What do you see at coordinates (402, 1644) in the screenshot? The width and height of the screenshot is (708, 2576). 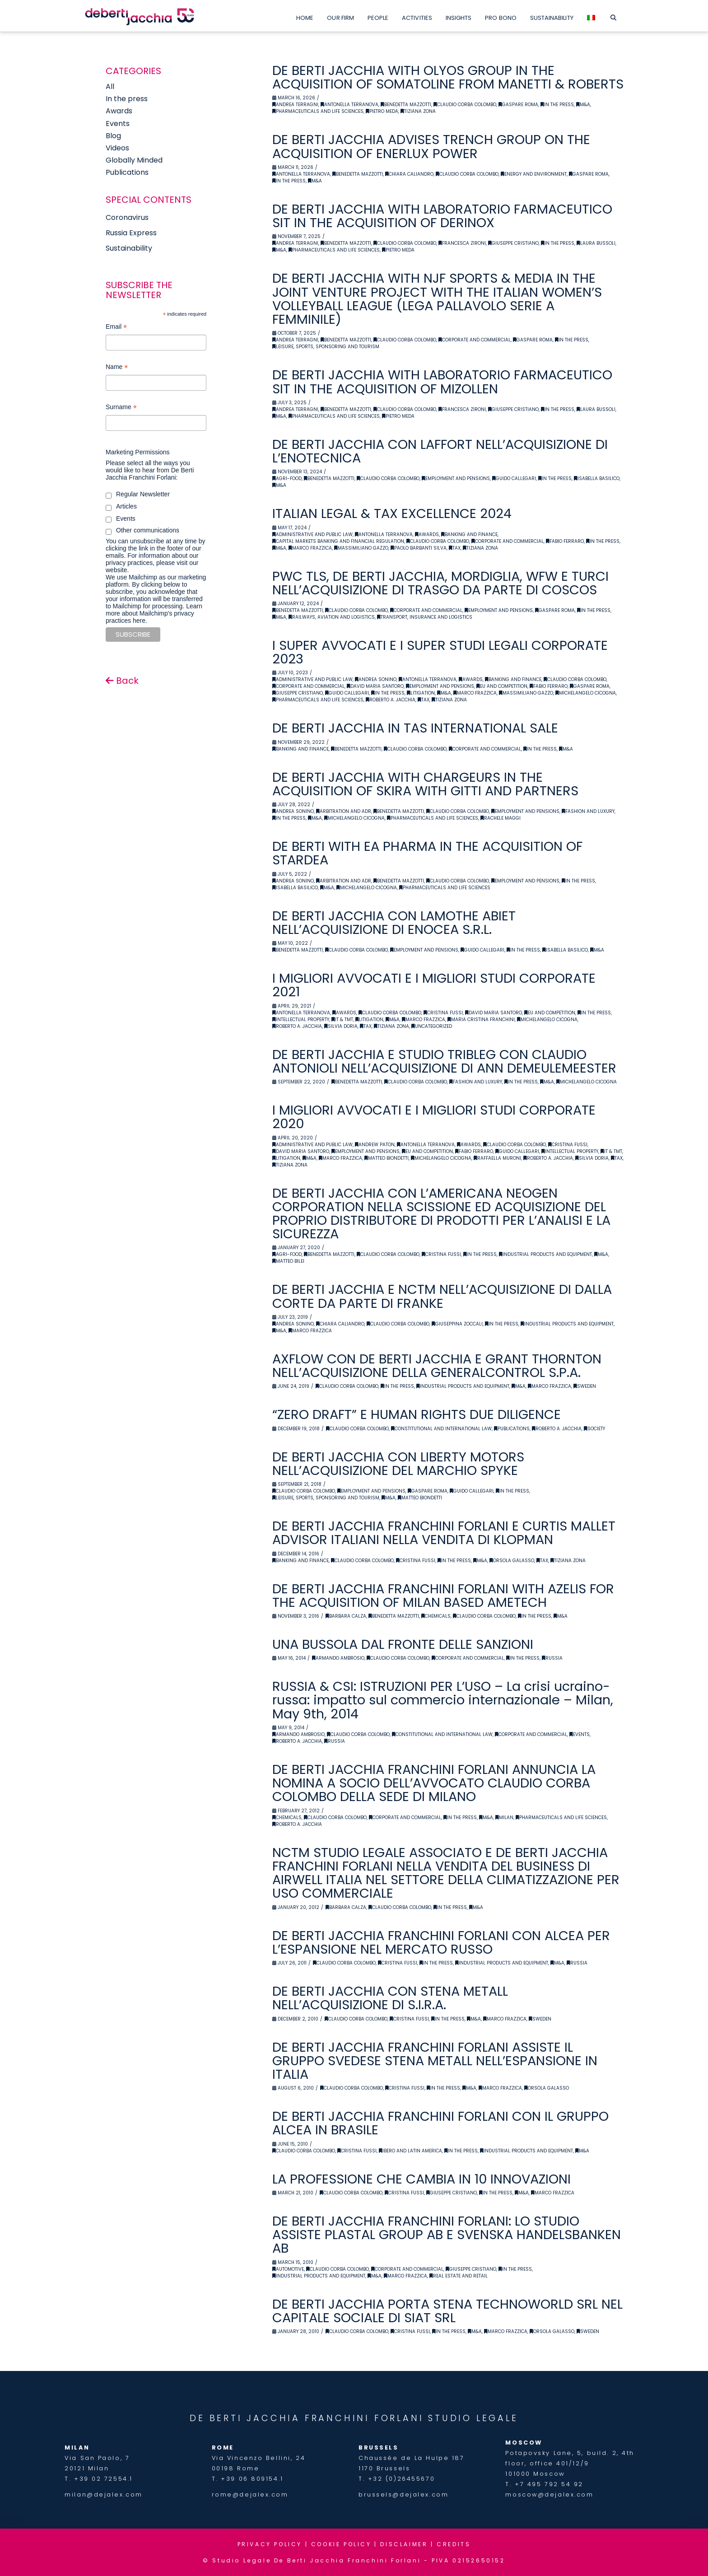 I see `UNA BUSSOLA DAL FRONTE DELLE SANZIONI` at bounding box center [402, 1644].